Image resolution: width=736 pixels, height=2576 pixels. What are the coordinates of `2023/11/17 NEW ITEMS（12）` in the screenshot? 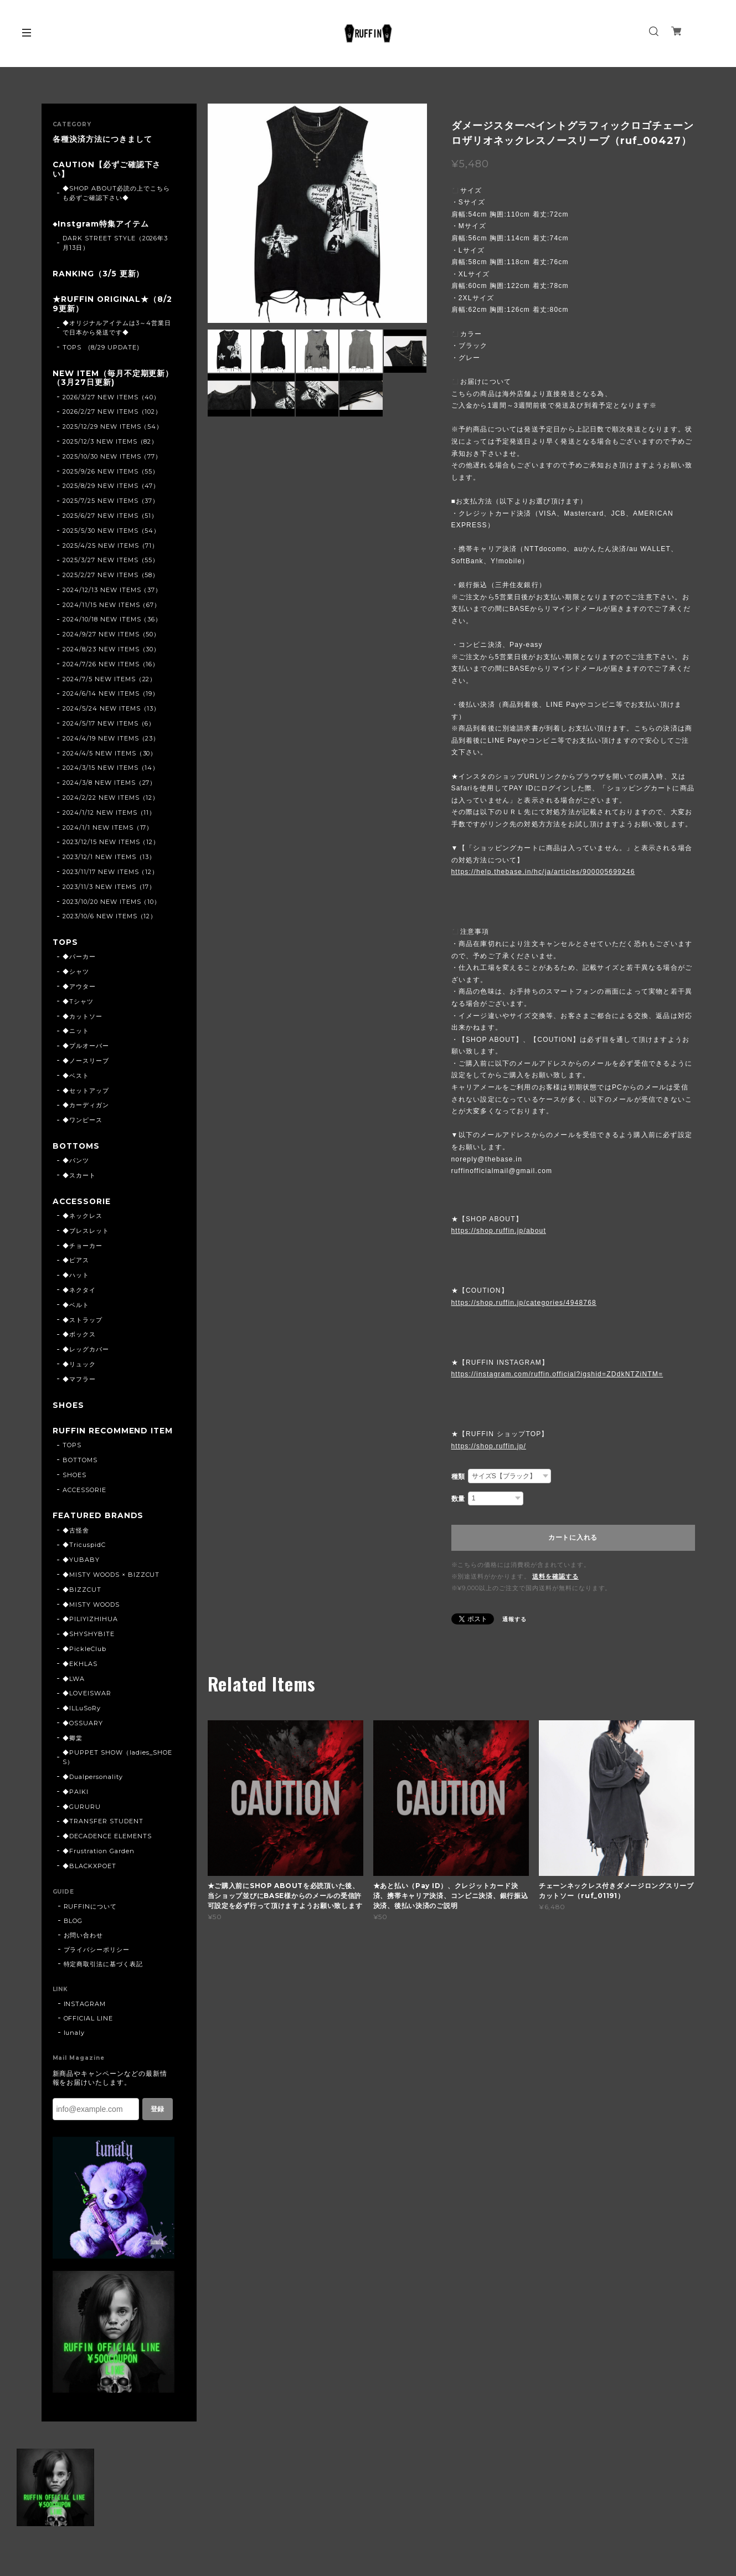 It's located at (110, 873).